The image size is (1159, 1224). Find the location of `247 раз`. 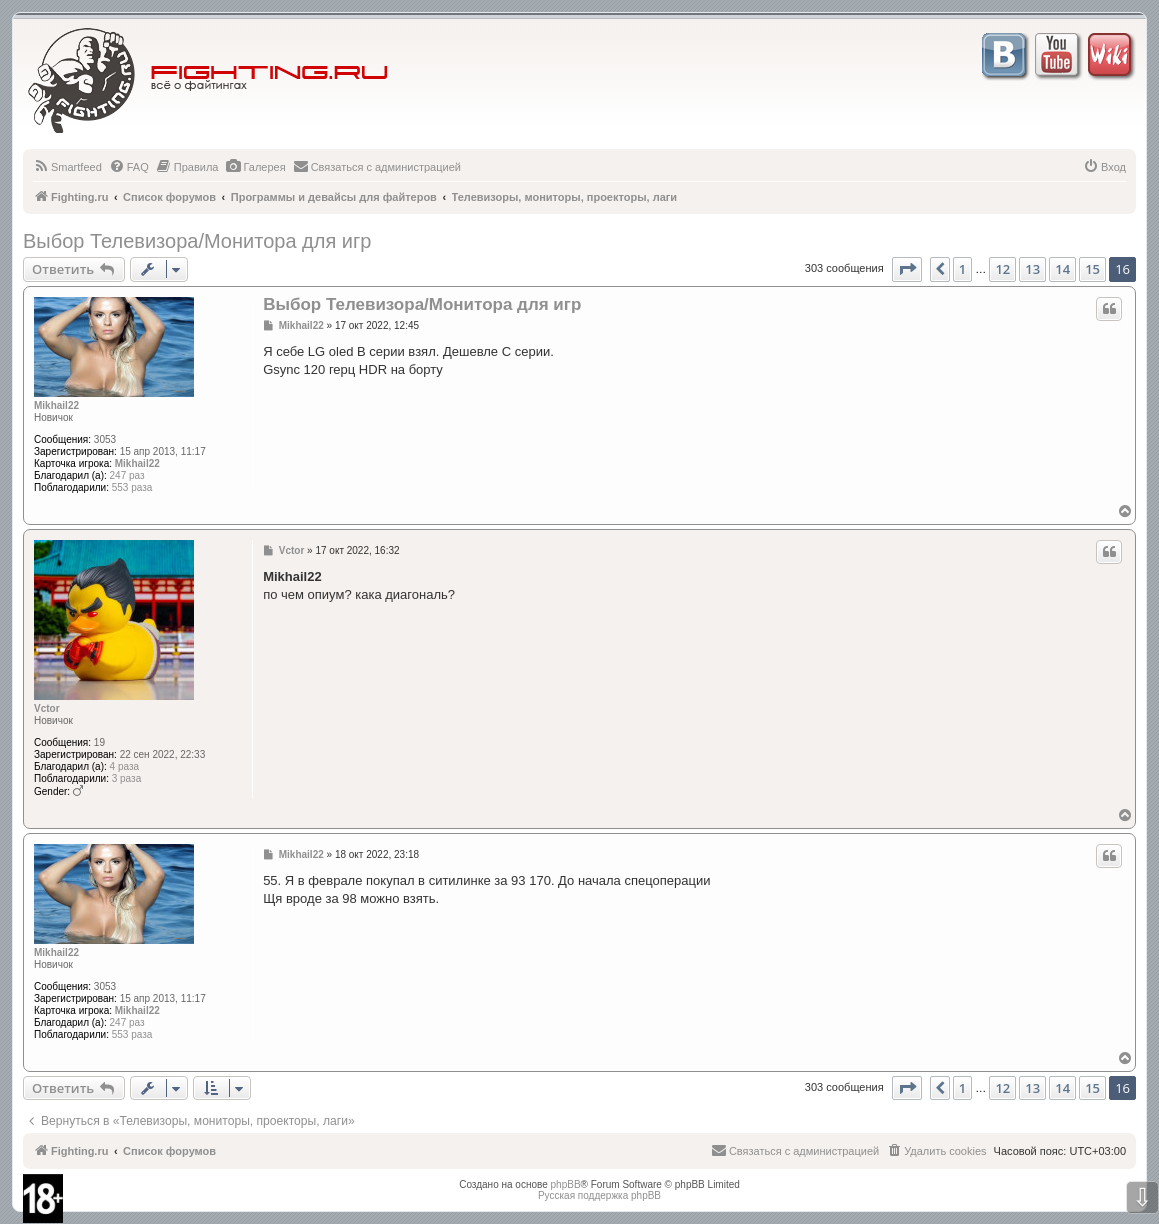

247 раз is located at coordinates (127, 475).